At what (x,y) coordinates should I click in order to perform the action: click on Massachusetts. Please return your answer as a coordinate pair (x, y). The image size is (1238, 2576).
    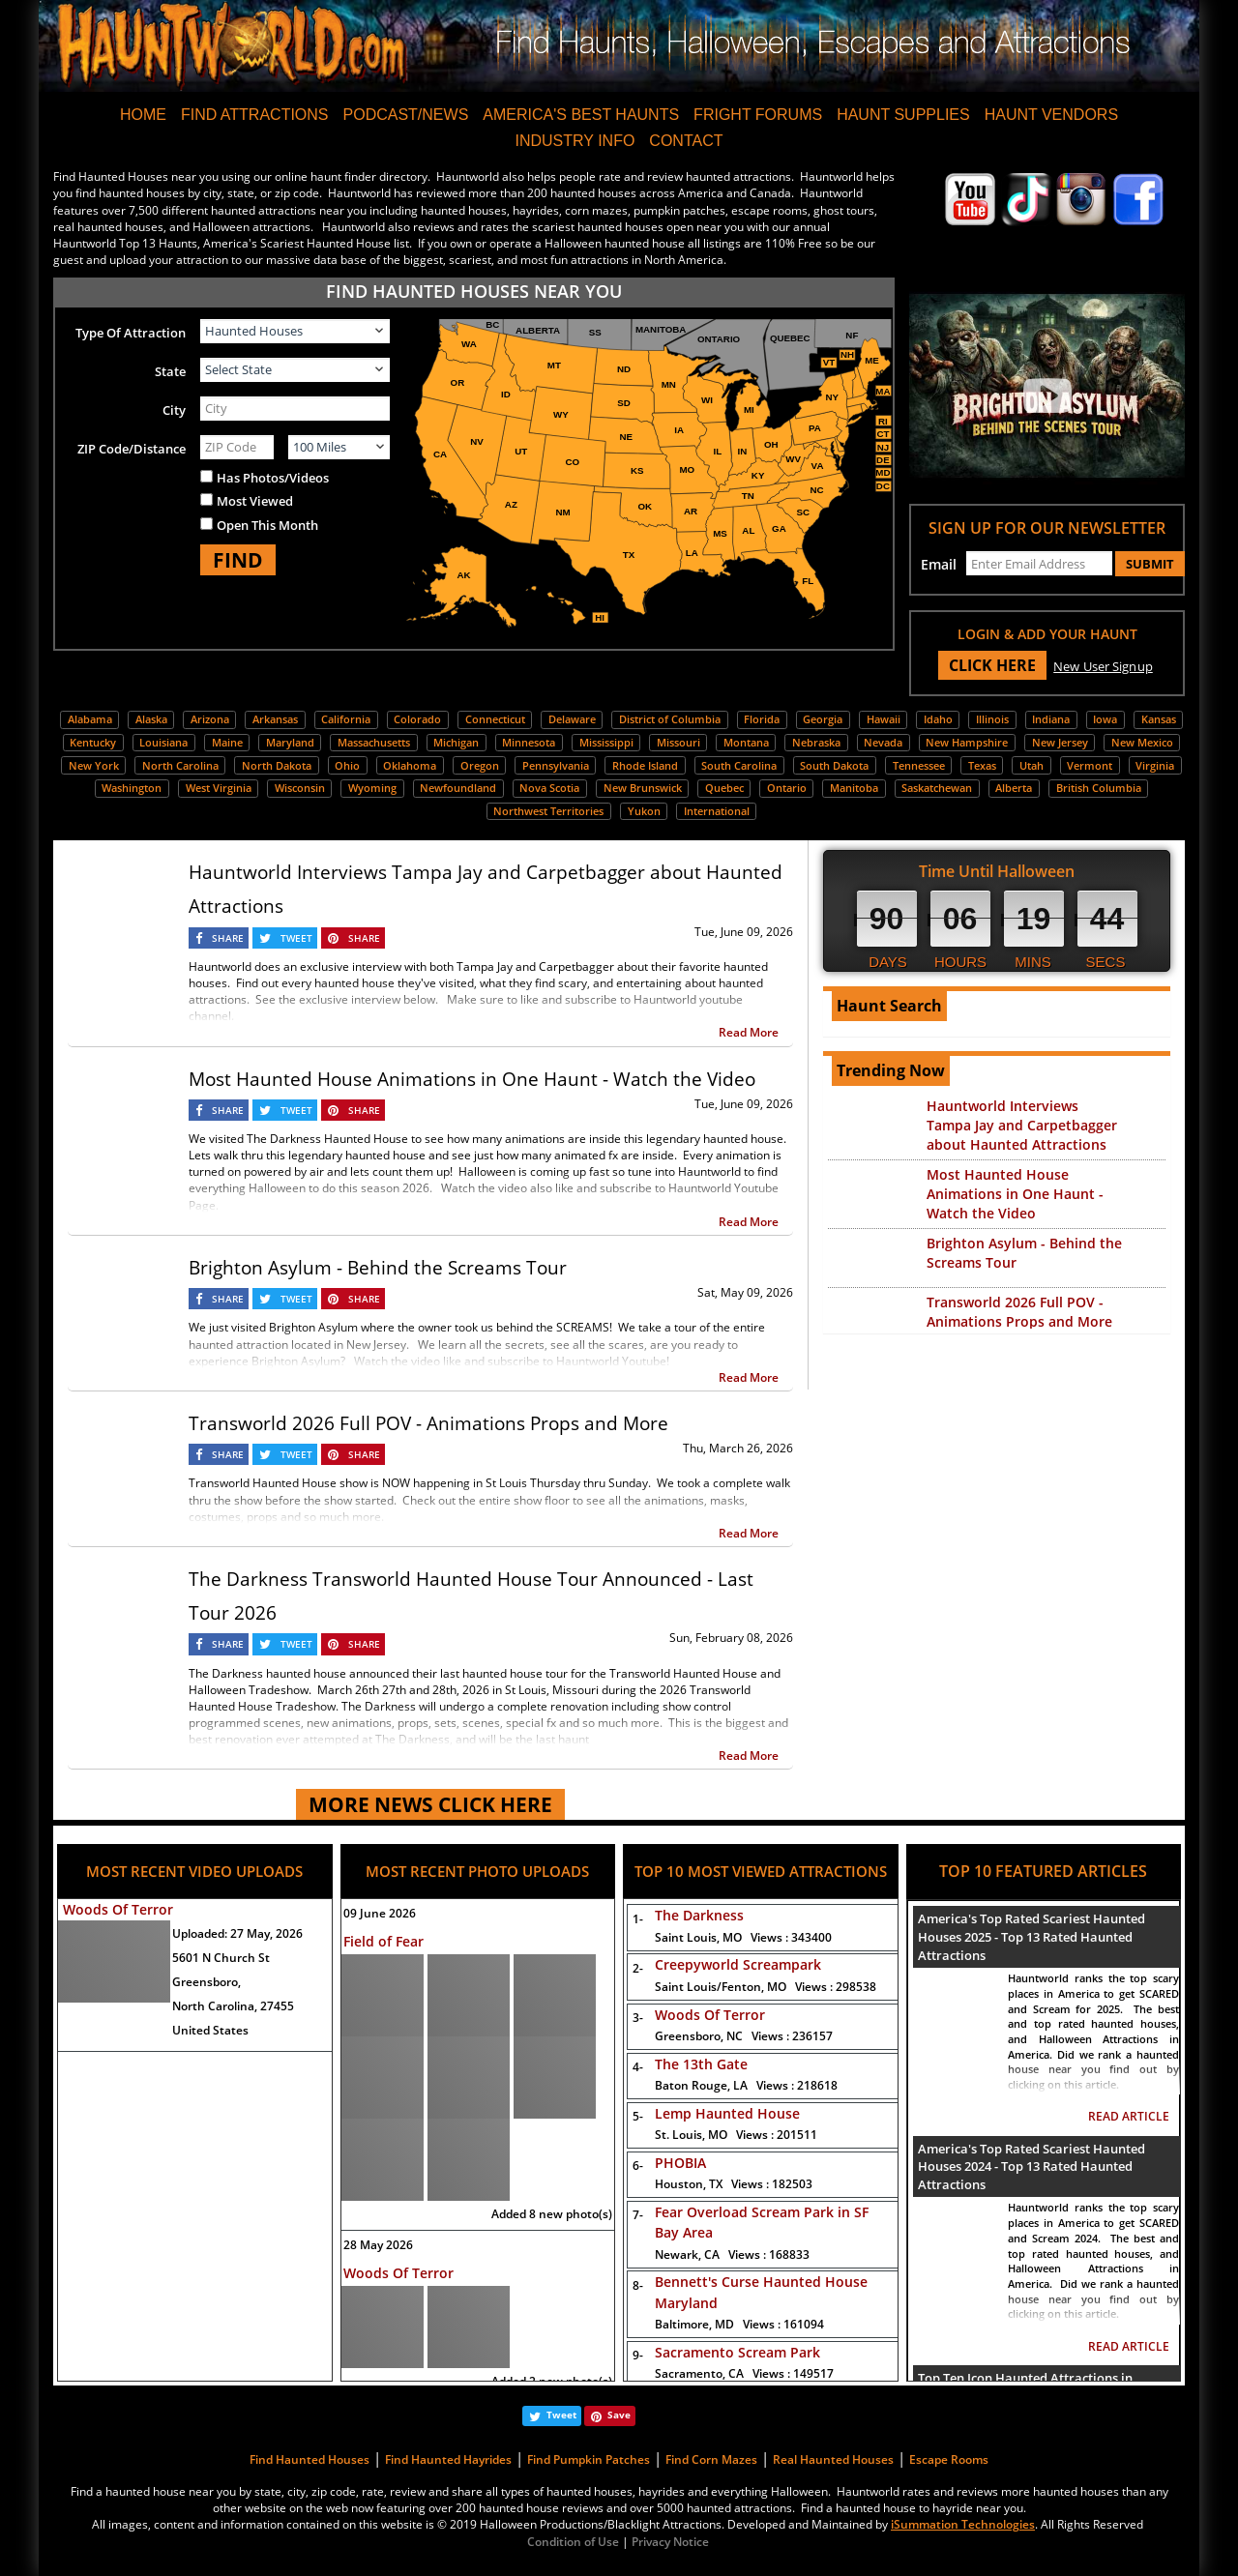
    Looking at the image, I should click on (374, 742).